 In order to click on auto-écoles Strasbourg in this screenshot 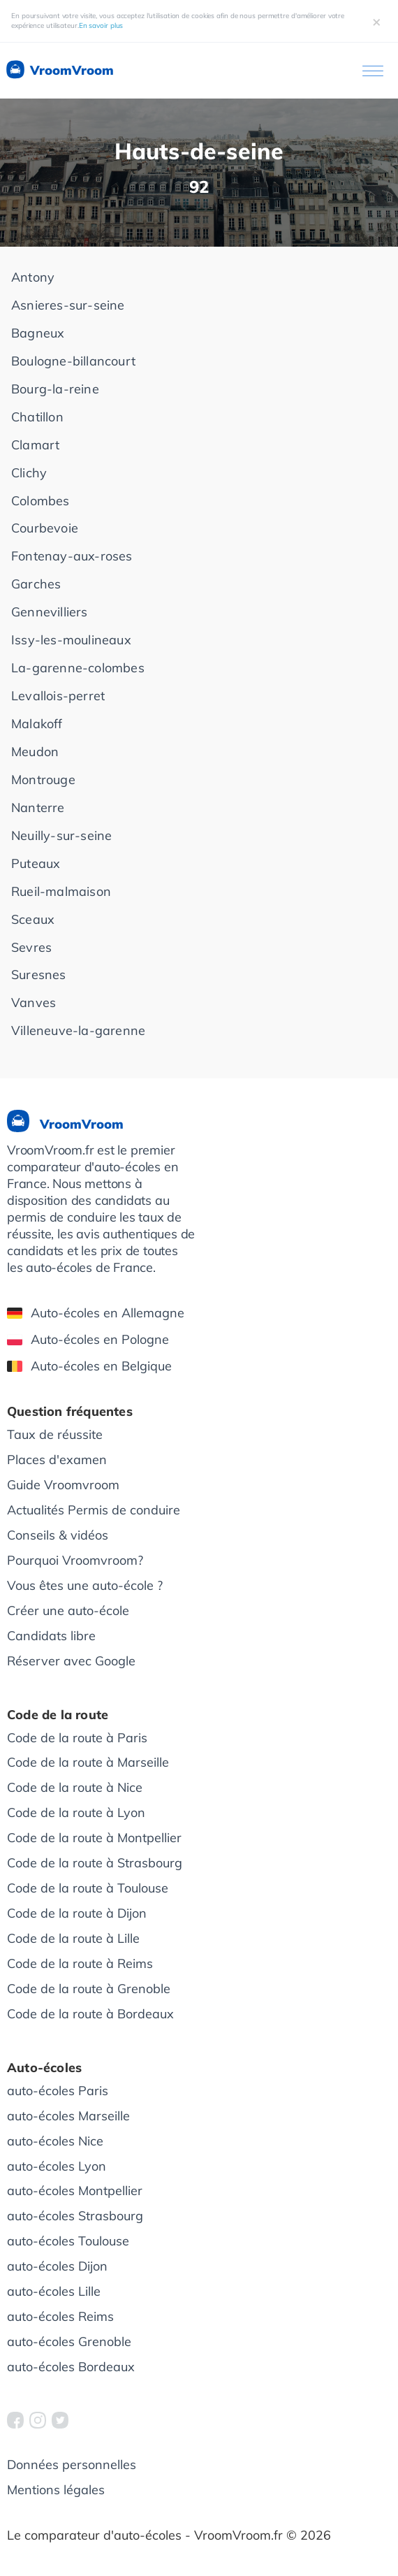, I will do `click(75, 2216)`.